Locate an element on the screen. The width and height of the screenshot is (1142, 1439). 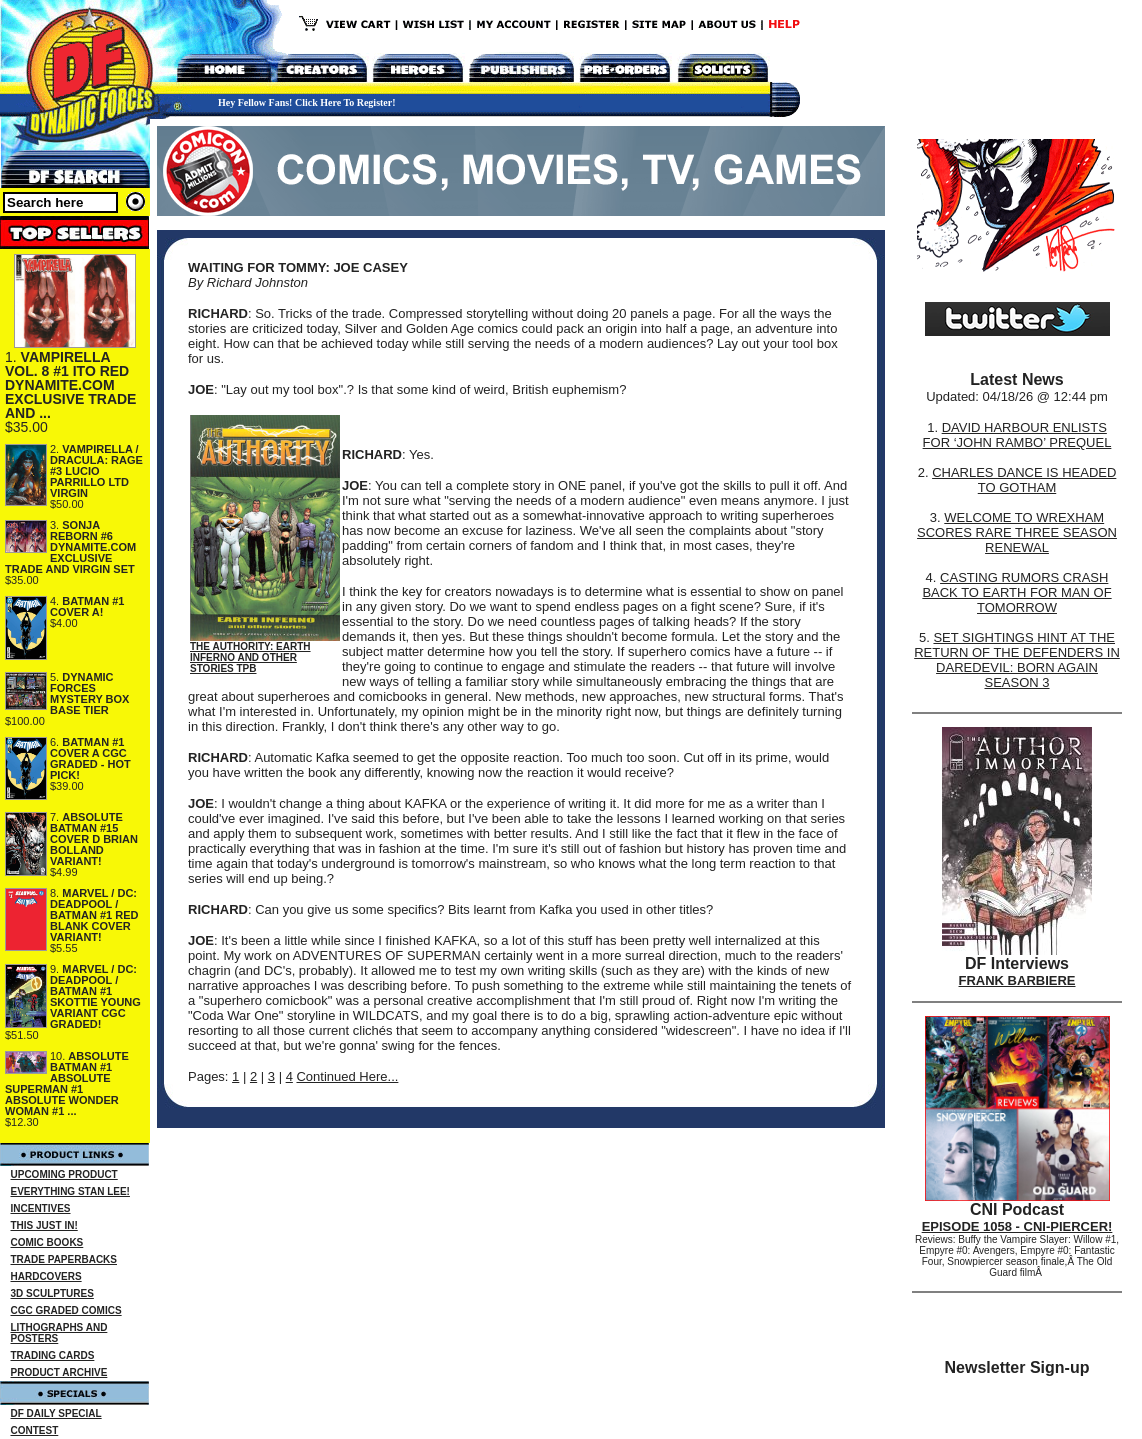
BATMAN #1 COVER A! is located at coordinates (87, 606).